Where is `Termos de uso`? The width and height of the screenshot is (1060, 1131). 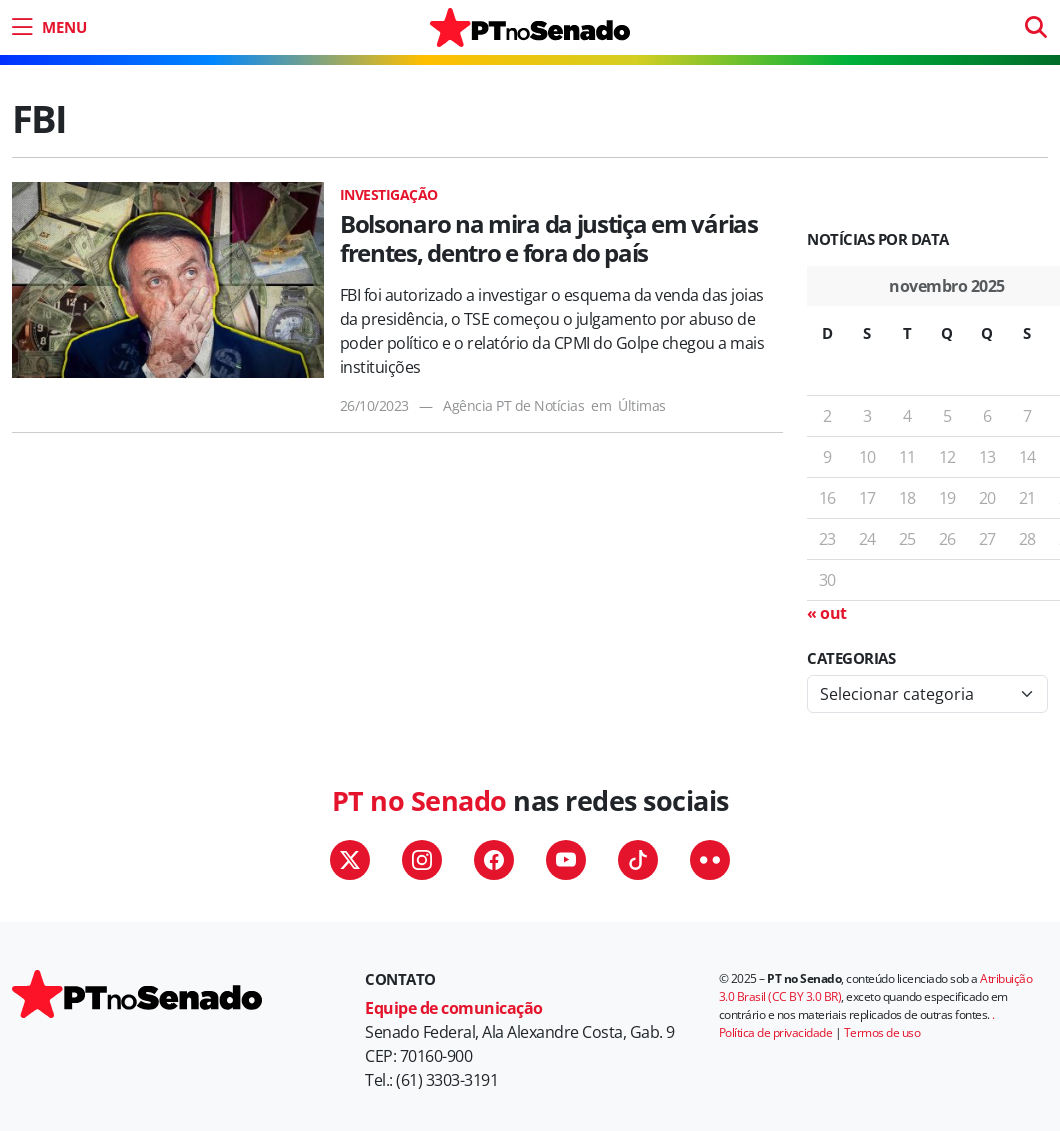 Termos de uso is located at coordinates (882, 1032).